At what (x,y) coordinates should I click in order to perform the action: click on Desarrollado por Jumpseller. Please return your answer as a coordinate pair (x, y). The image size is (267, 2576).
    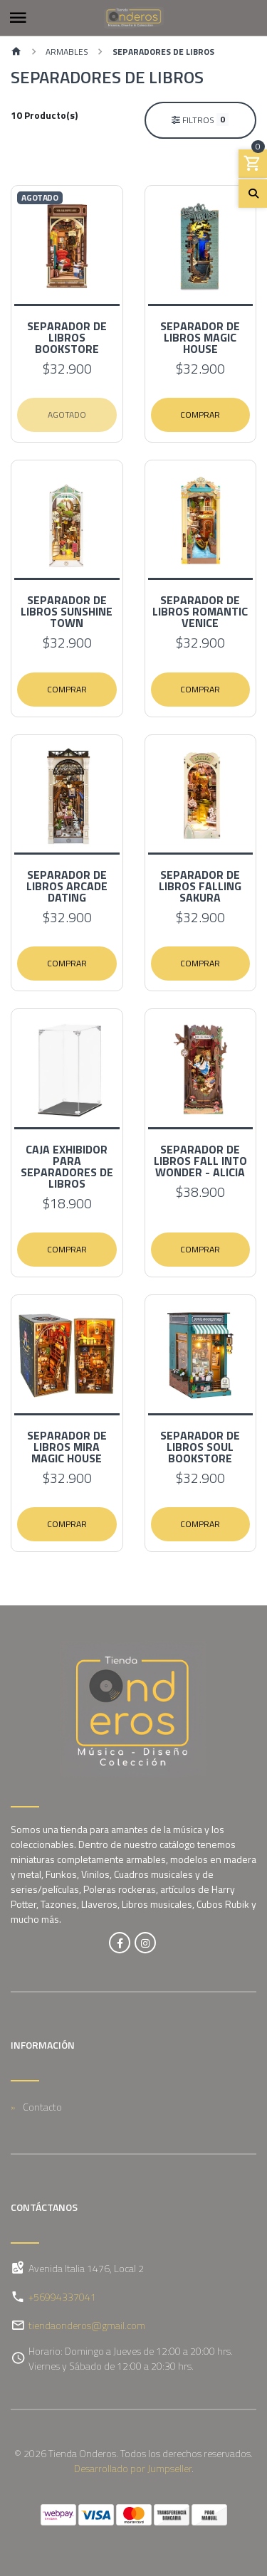
    Looking at the image, I should click on (133, 2468).